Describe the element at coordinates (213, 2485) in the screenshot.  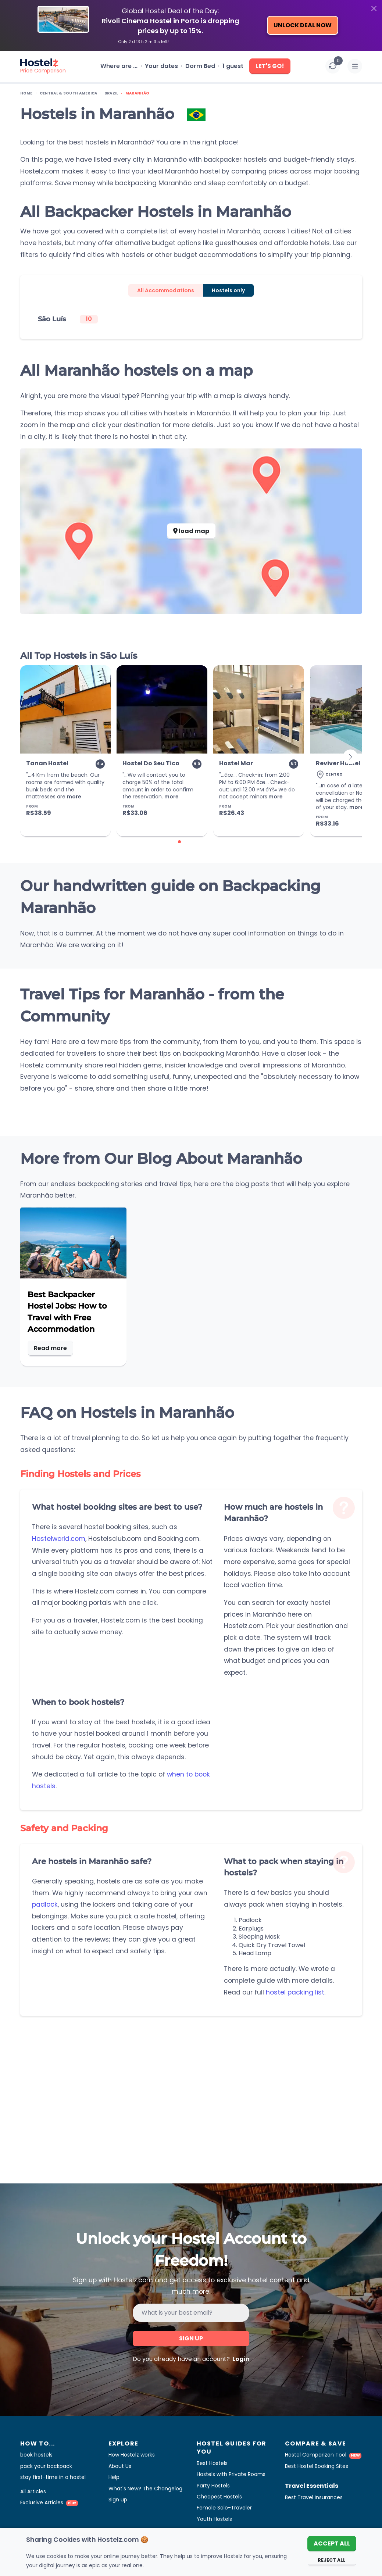
I see `Party Hostels` at that location.